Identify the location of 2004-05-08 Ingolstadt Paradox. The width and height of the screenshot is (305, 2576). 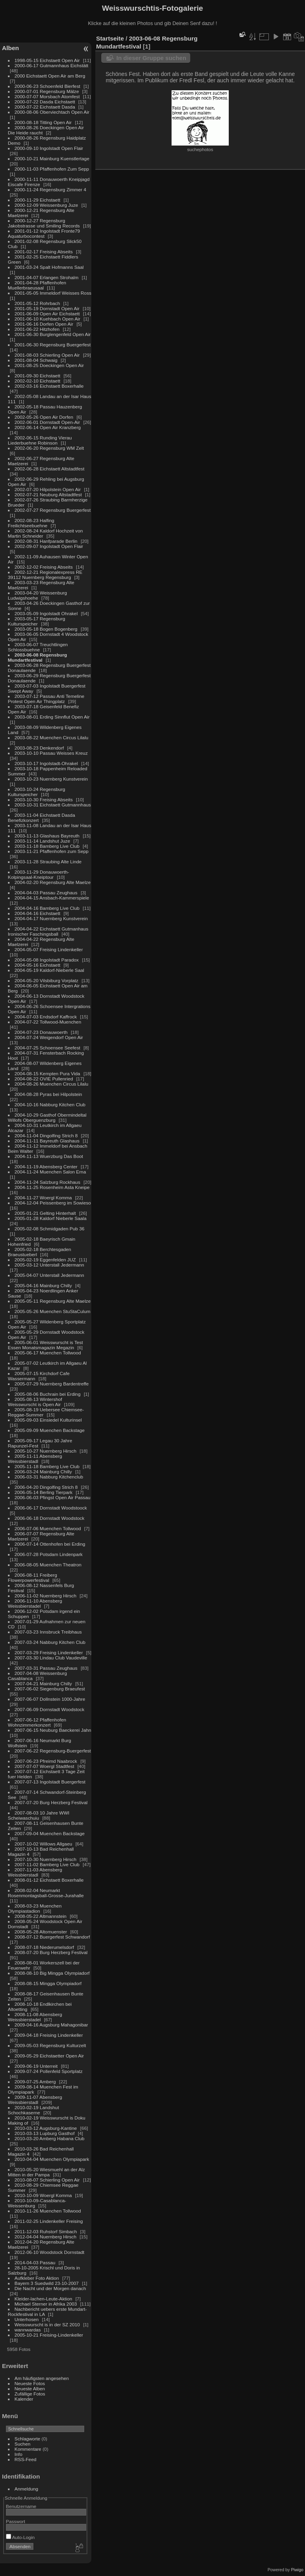
(47, 959).